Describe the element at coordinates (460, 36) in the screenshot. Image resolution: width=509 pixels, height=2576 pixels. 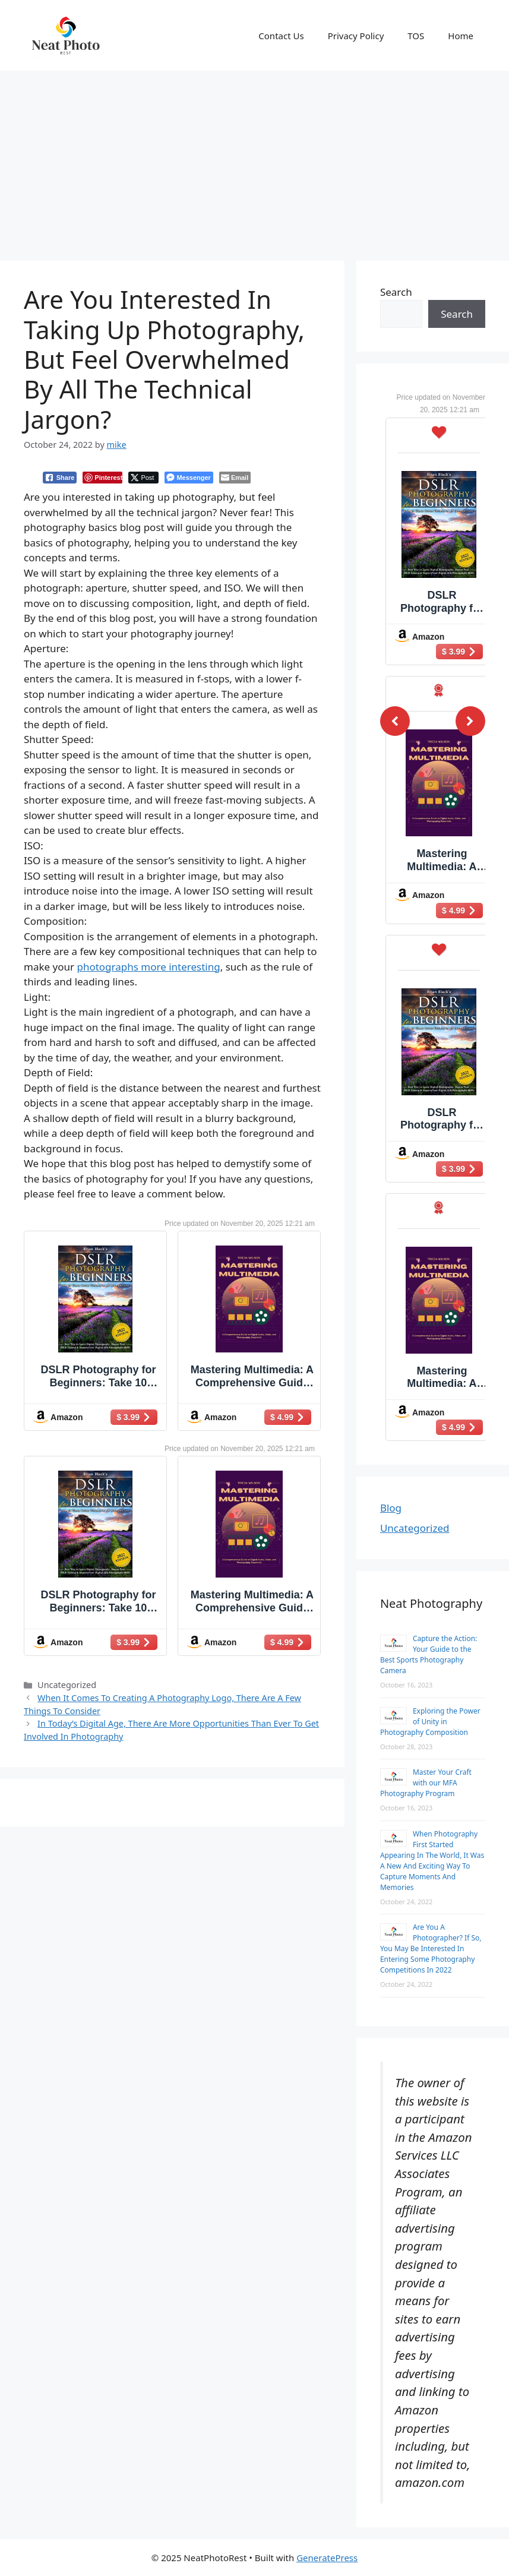
I see `Home` at that location.